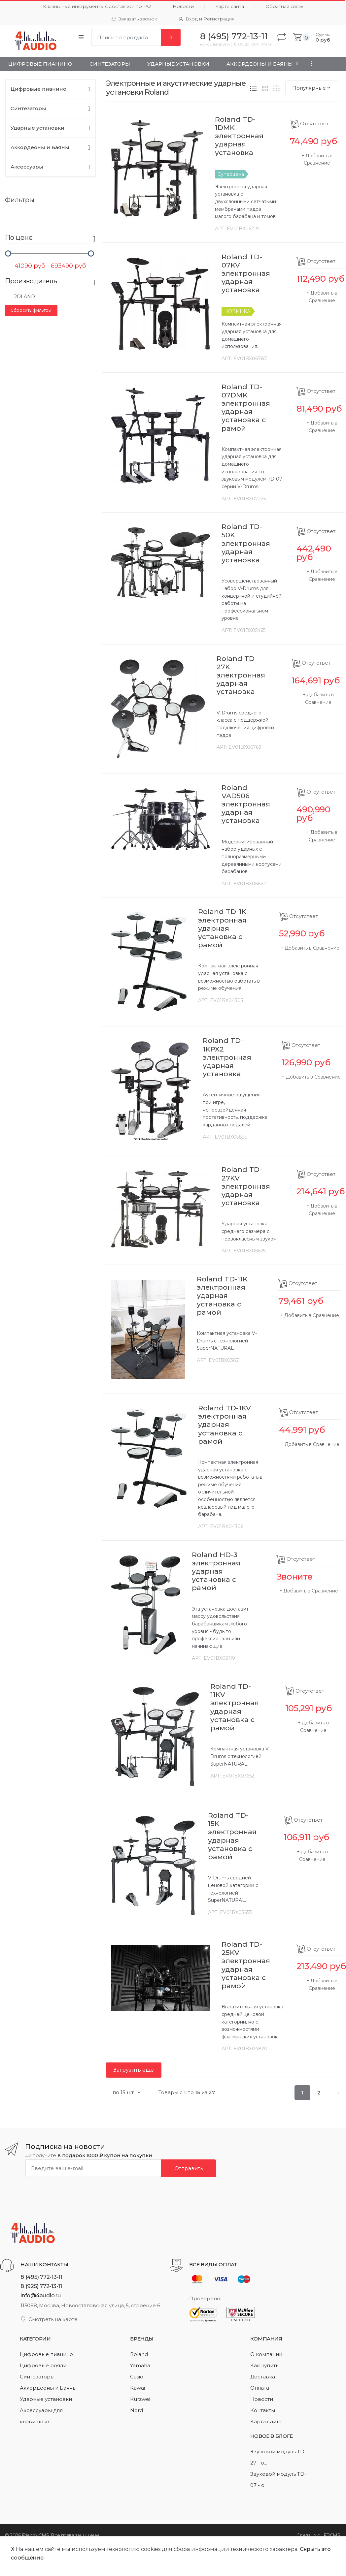 The width and height of the screenshot is (346, 2576). I want to click on Загрузить еще, so click(133, 2070).